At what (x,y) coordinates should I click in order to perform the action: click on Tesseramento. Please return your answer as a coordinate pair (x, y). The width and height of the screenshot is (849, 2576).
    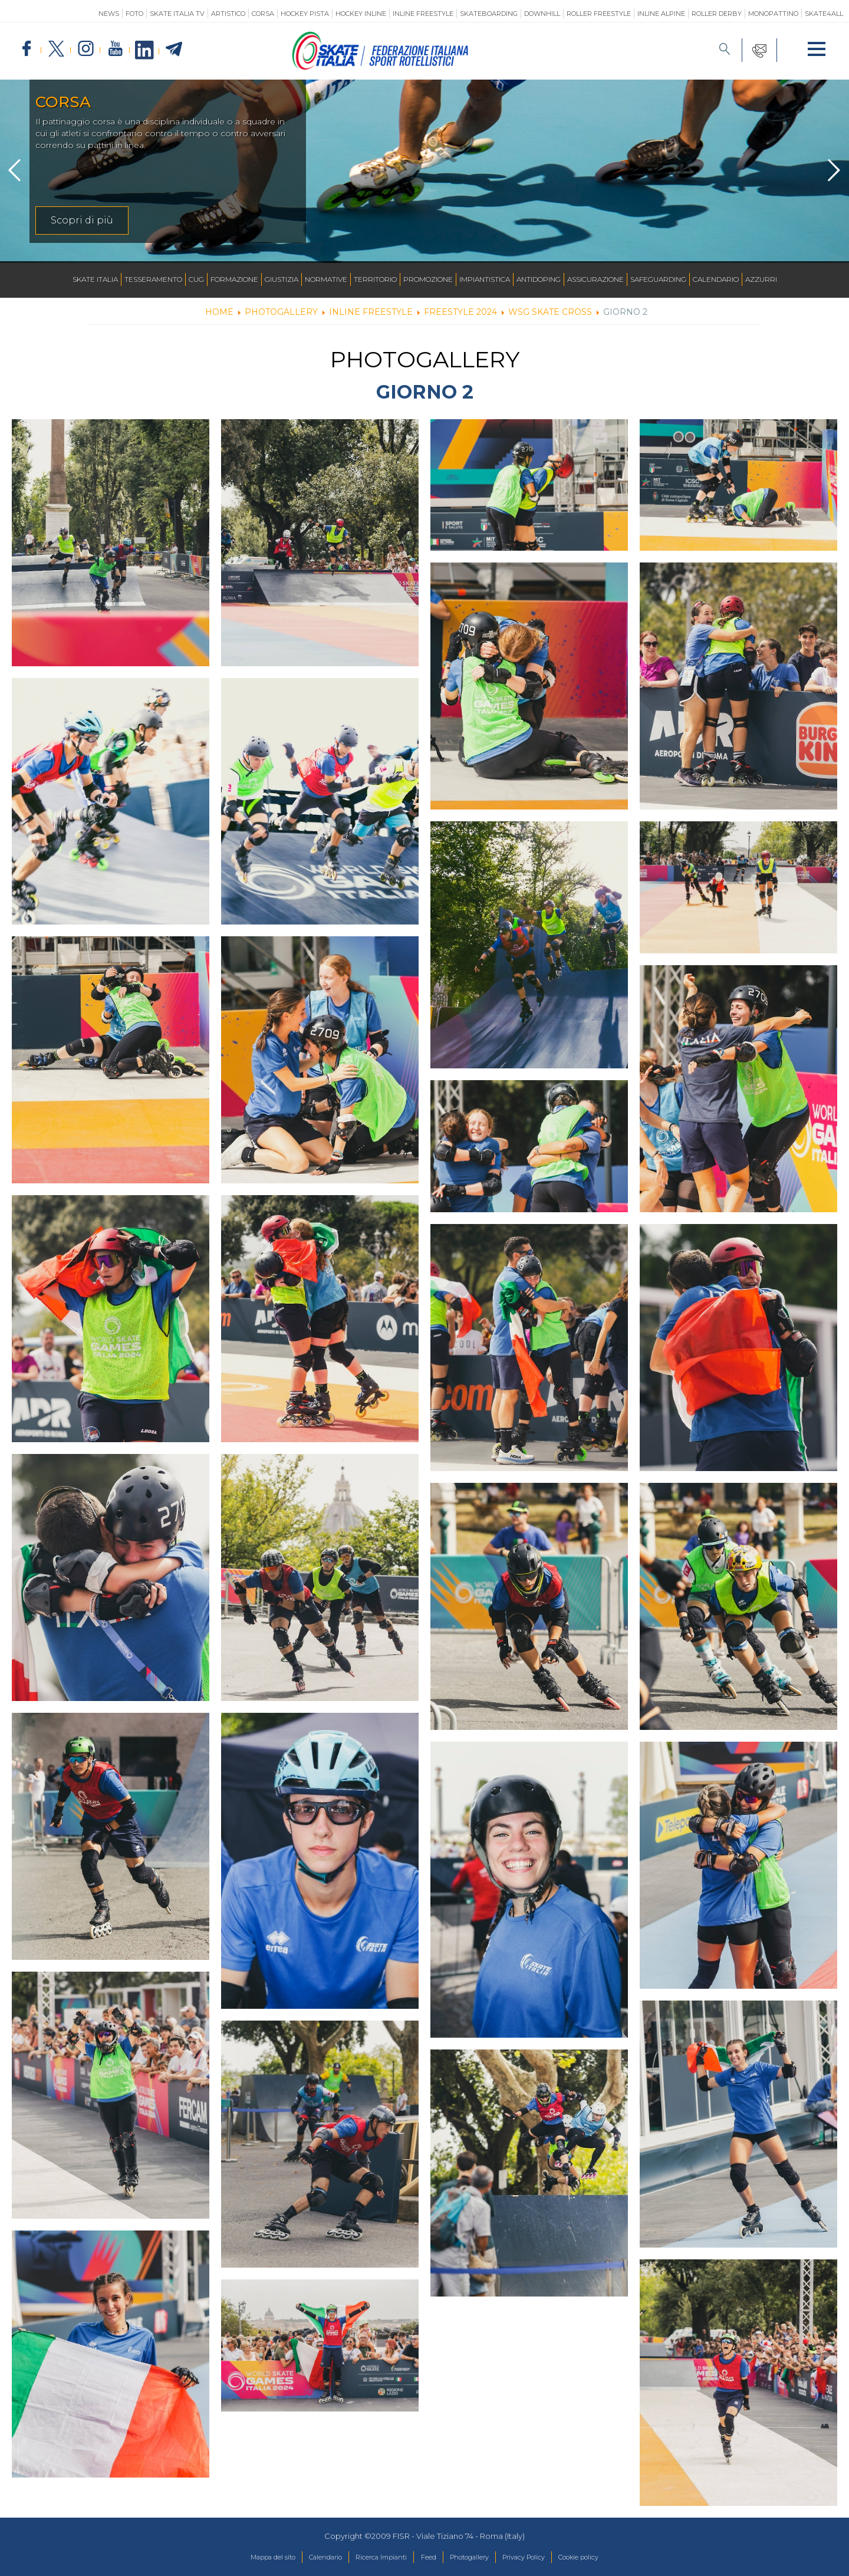
    Looking at the image, I should click on (153, 279).